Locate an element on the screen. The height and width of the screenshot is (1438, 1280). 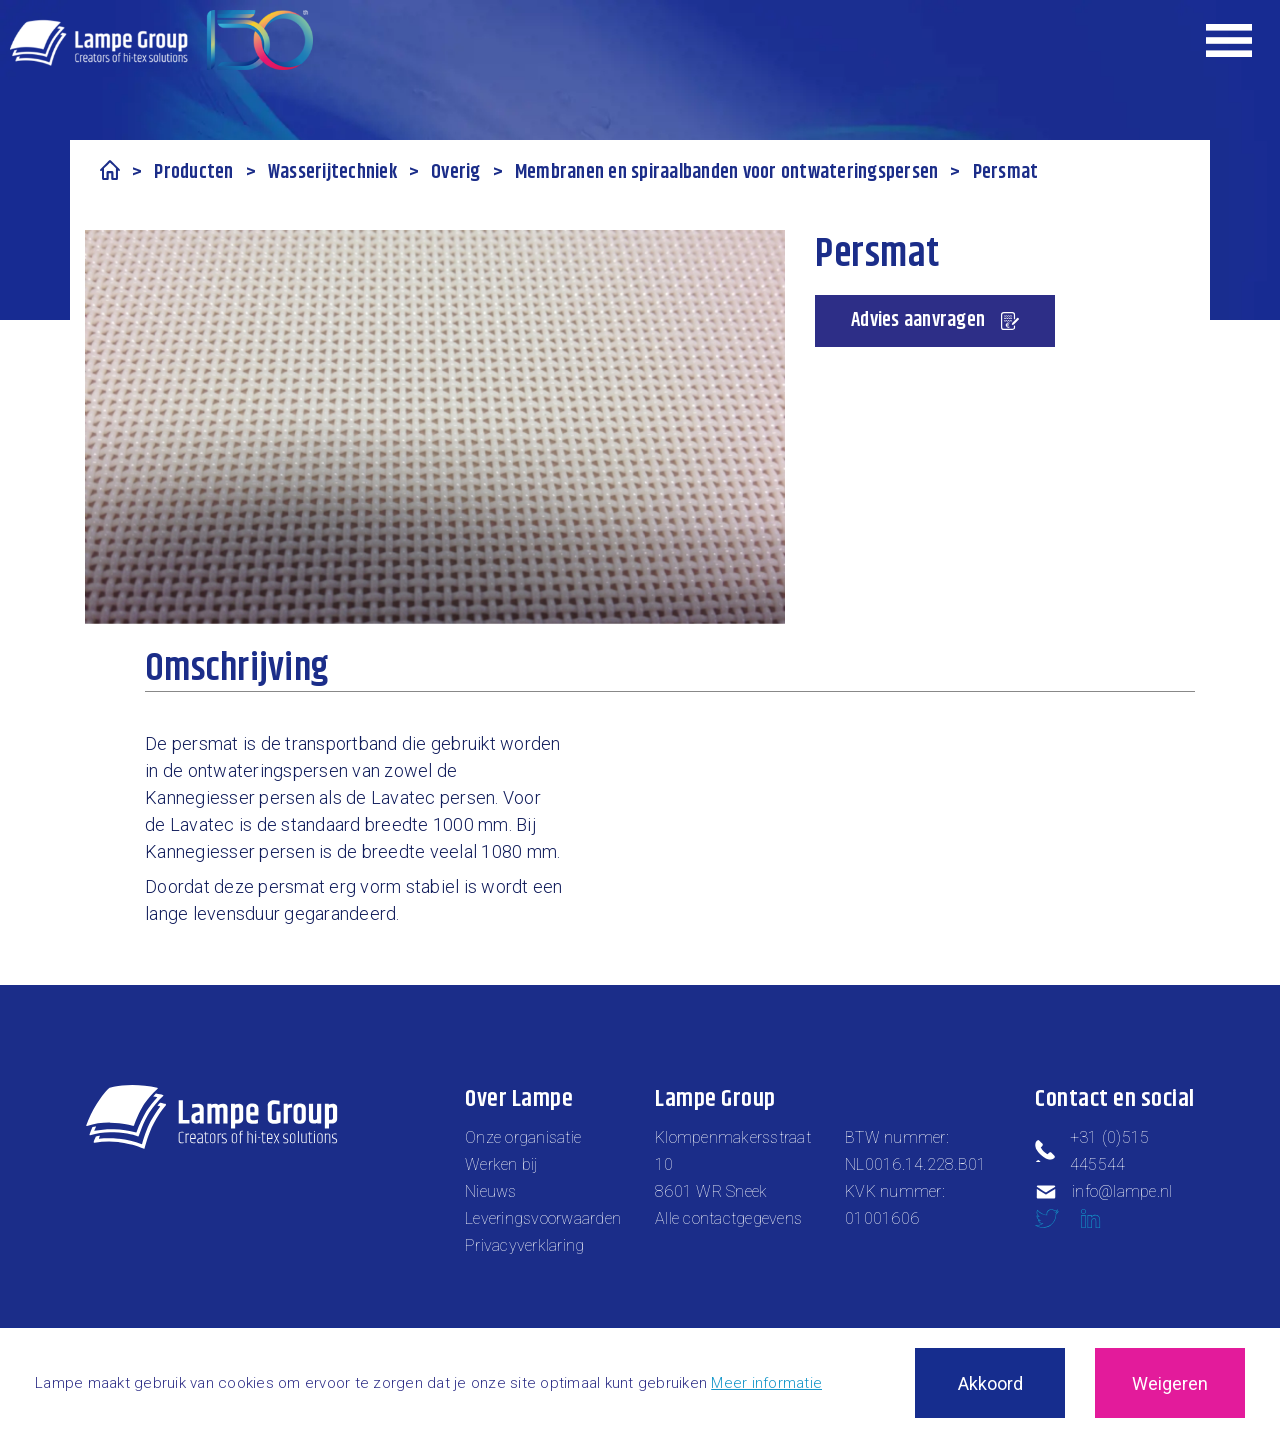
+31 (0)515 445544 is located at coordinates (1092, 1151).